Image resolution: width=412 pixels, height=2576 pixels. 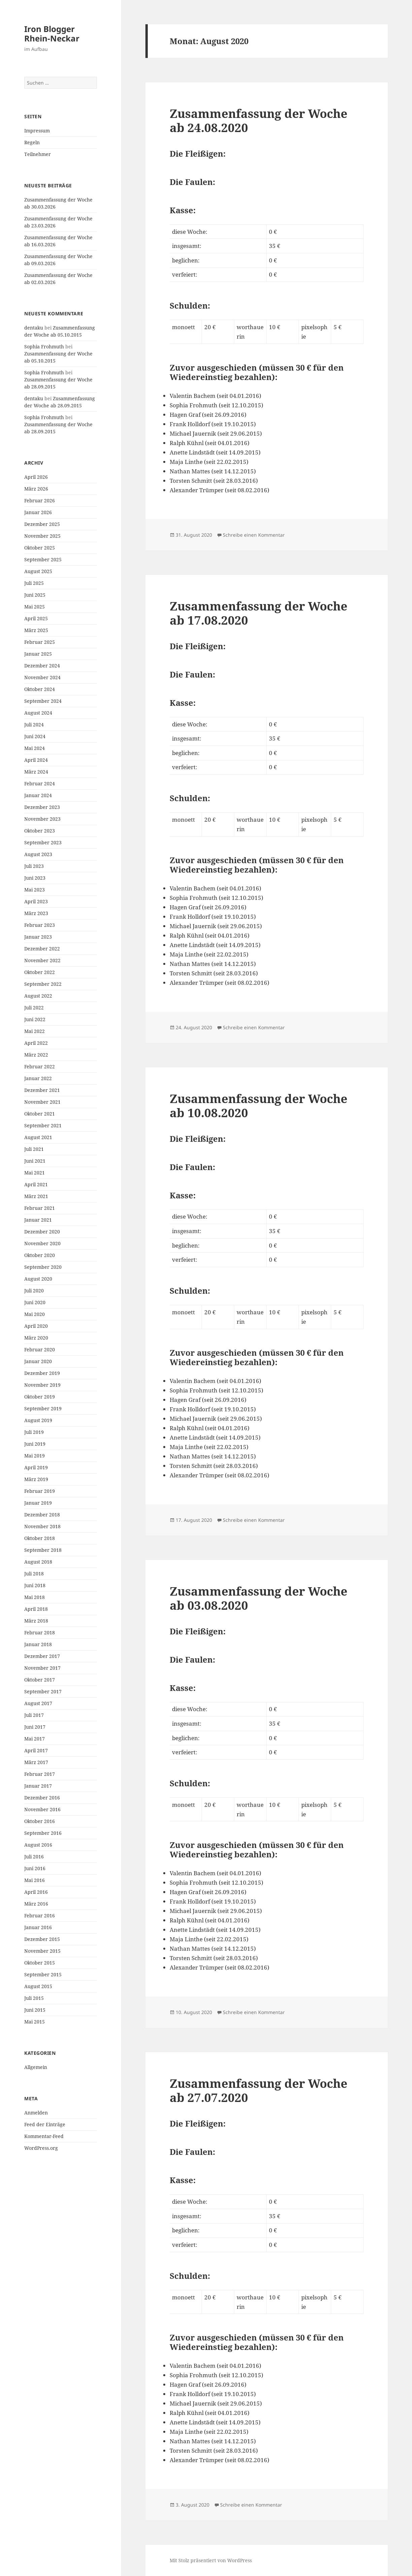 I want to click on Januar 2025, so click(x=38, y=654).